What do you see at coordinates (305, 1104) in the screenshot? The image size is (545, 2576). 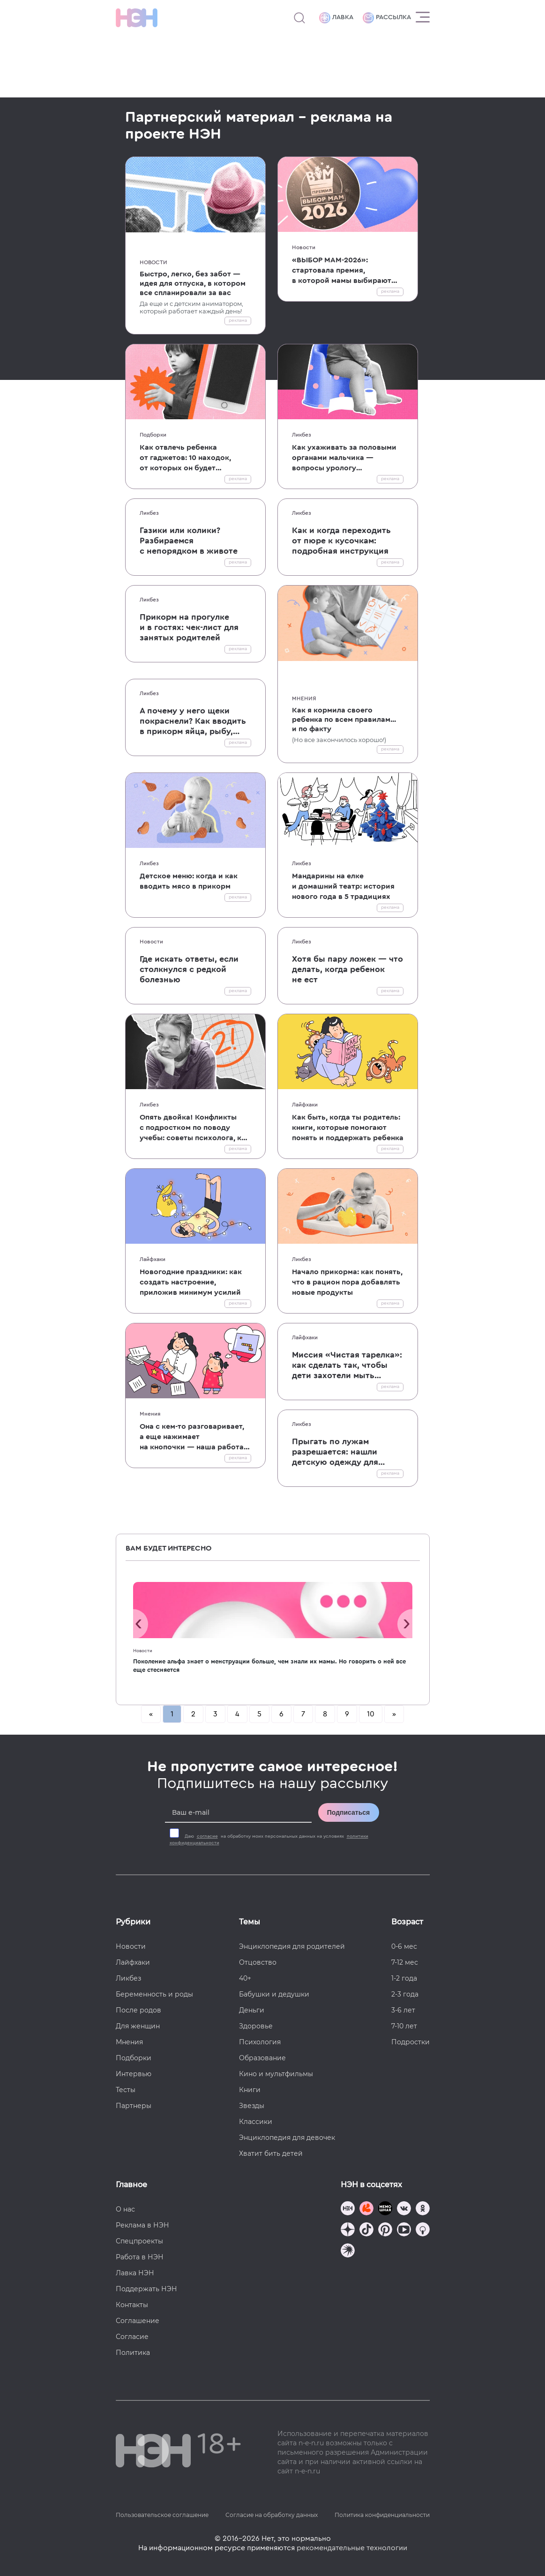 I see `Лайфхаки` at bounding box center [305, 1104].